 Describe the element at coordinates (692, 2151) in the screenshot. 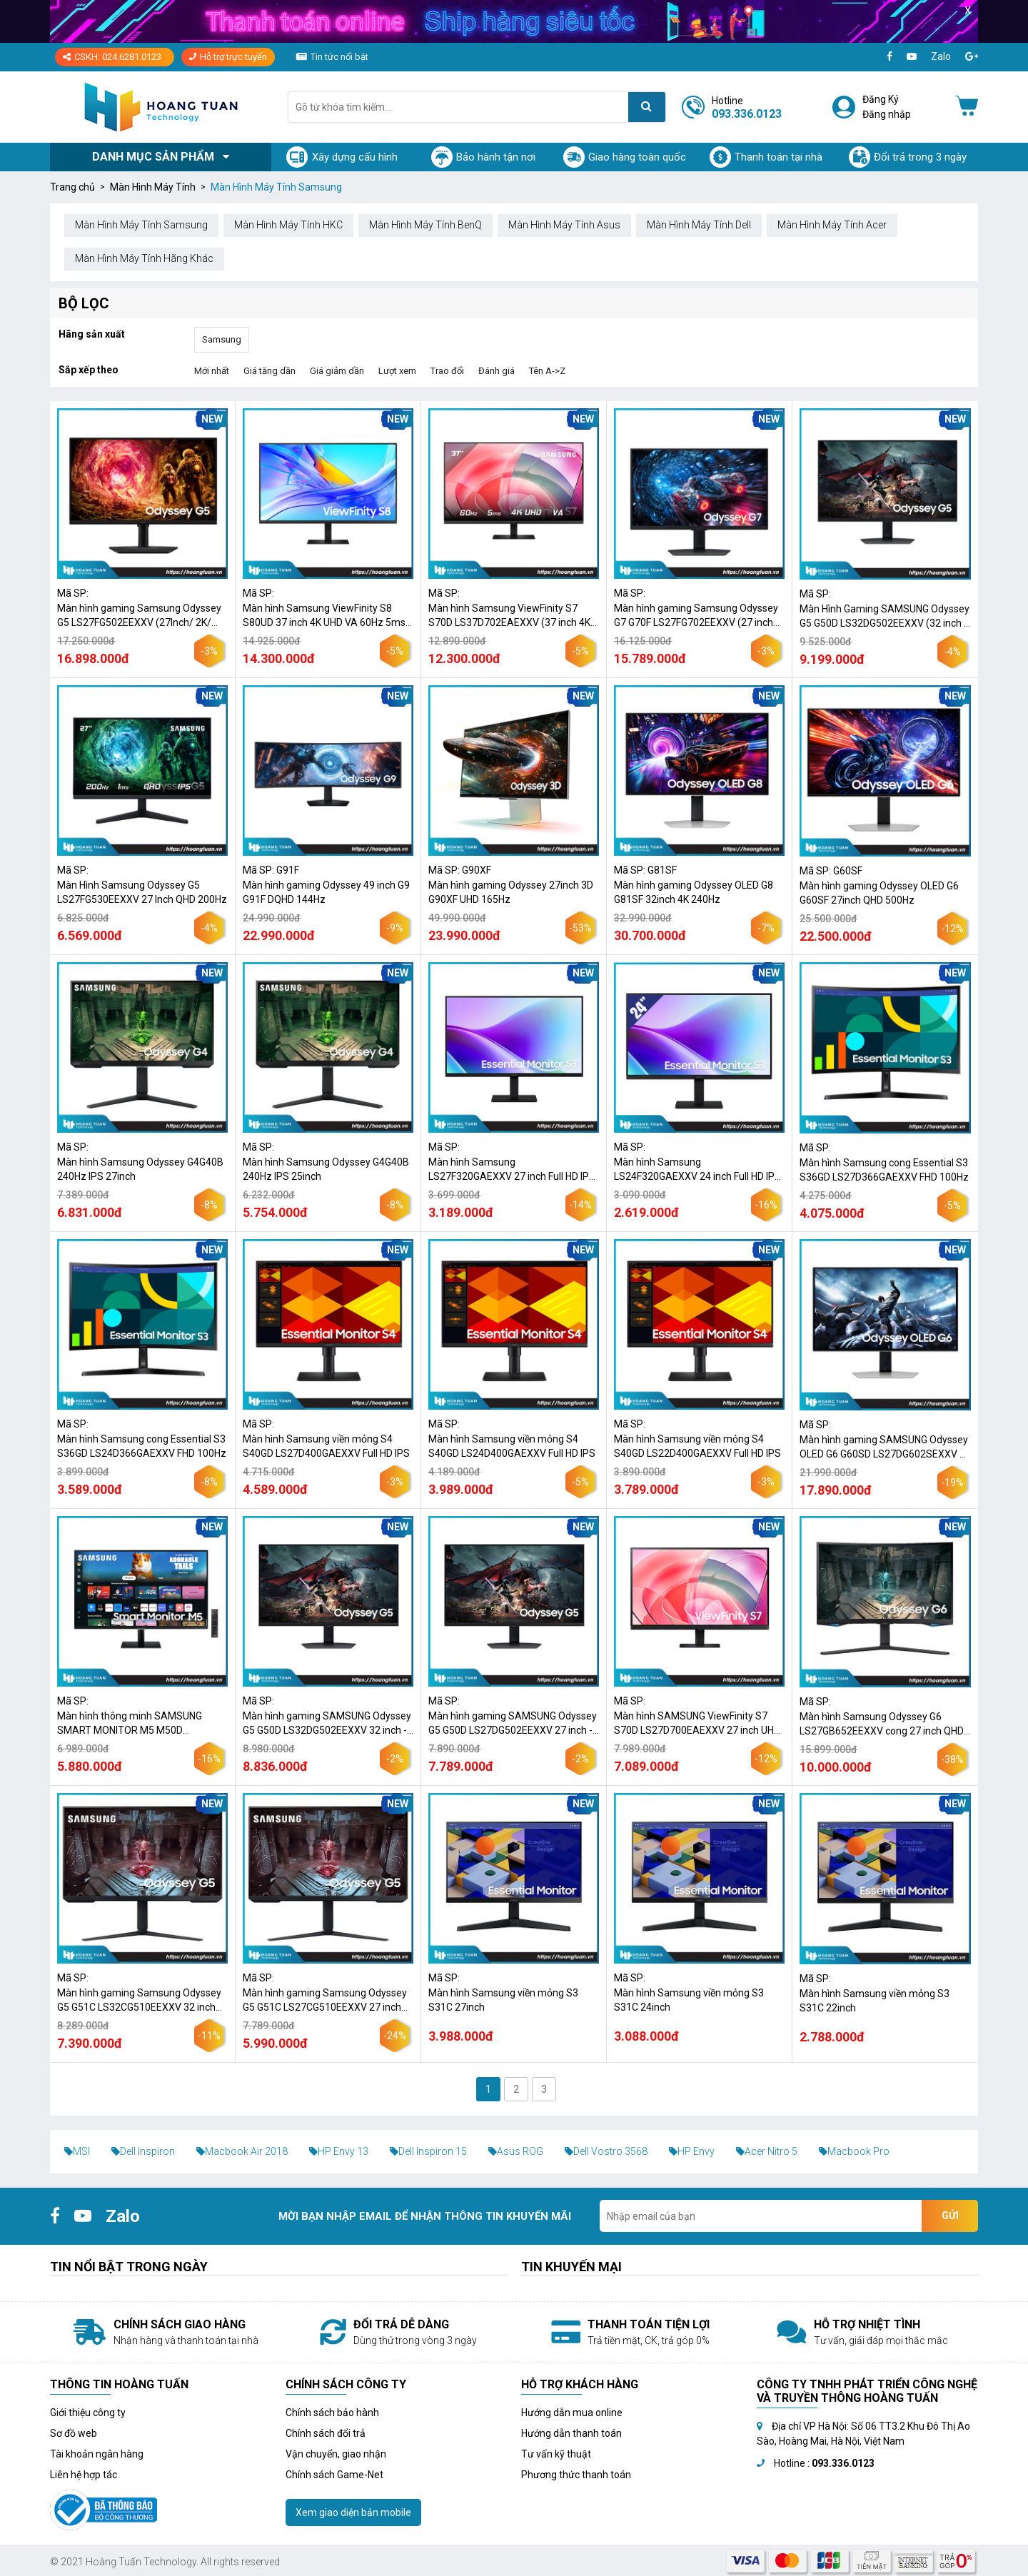

I see `HP Envy` at that location.